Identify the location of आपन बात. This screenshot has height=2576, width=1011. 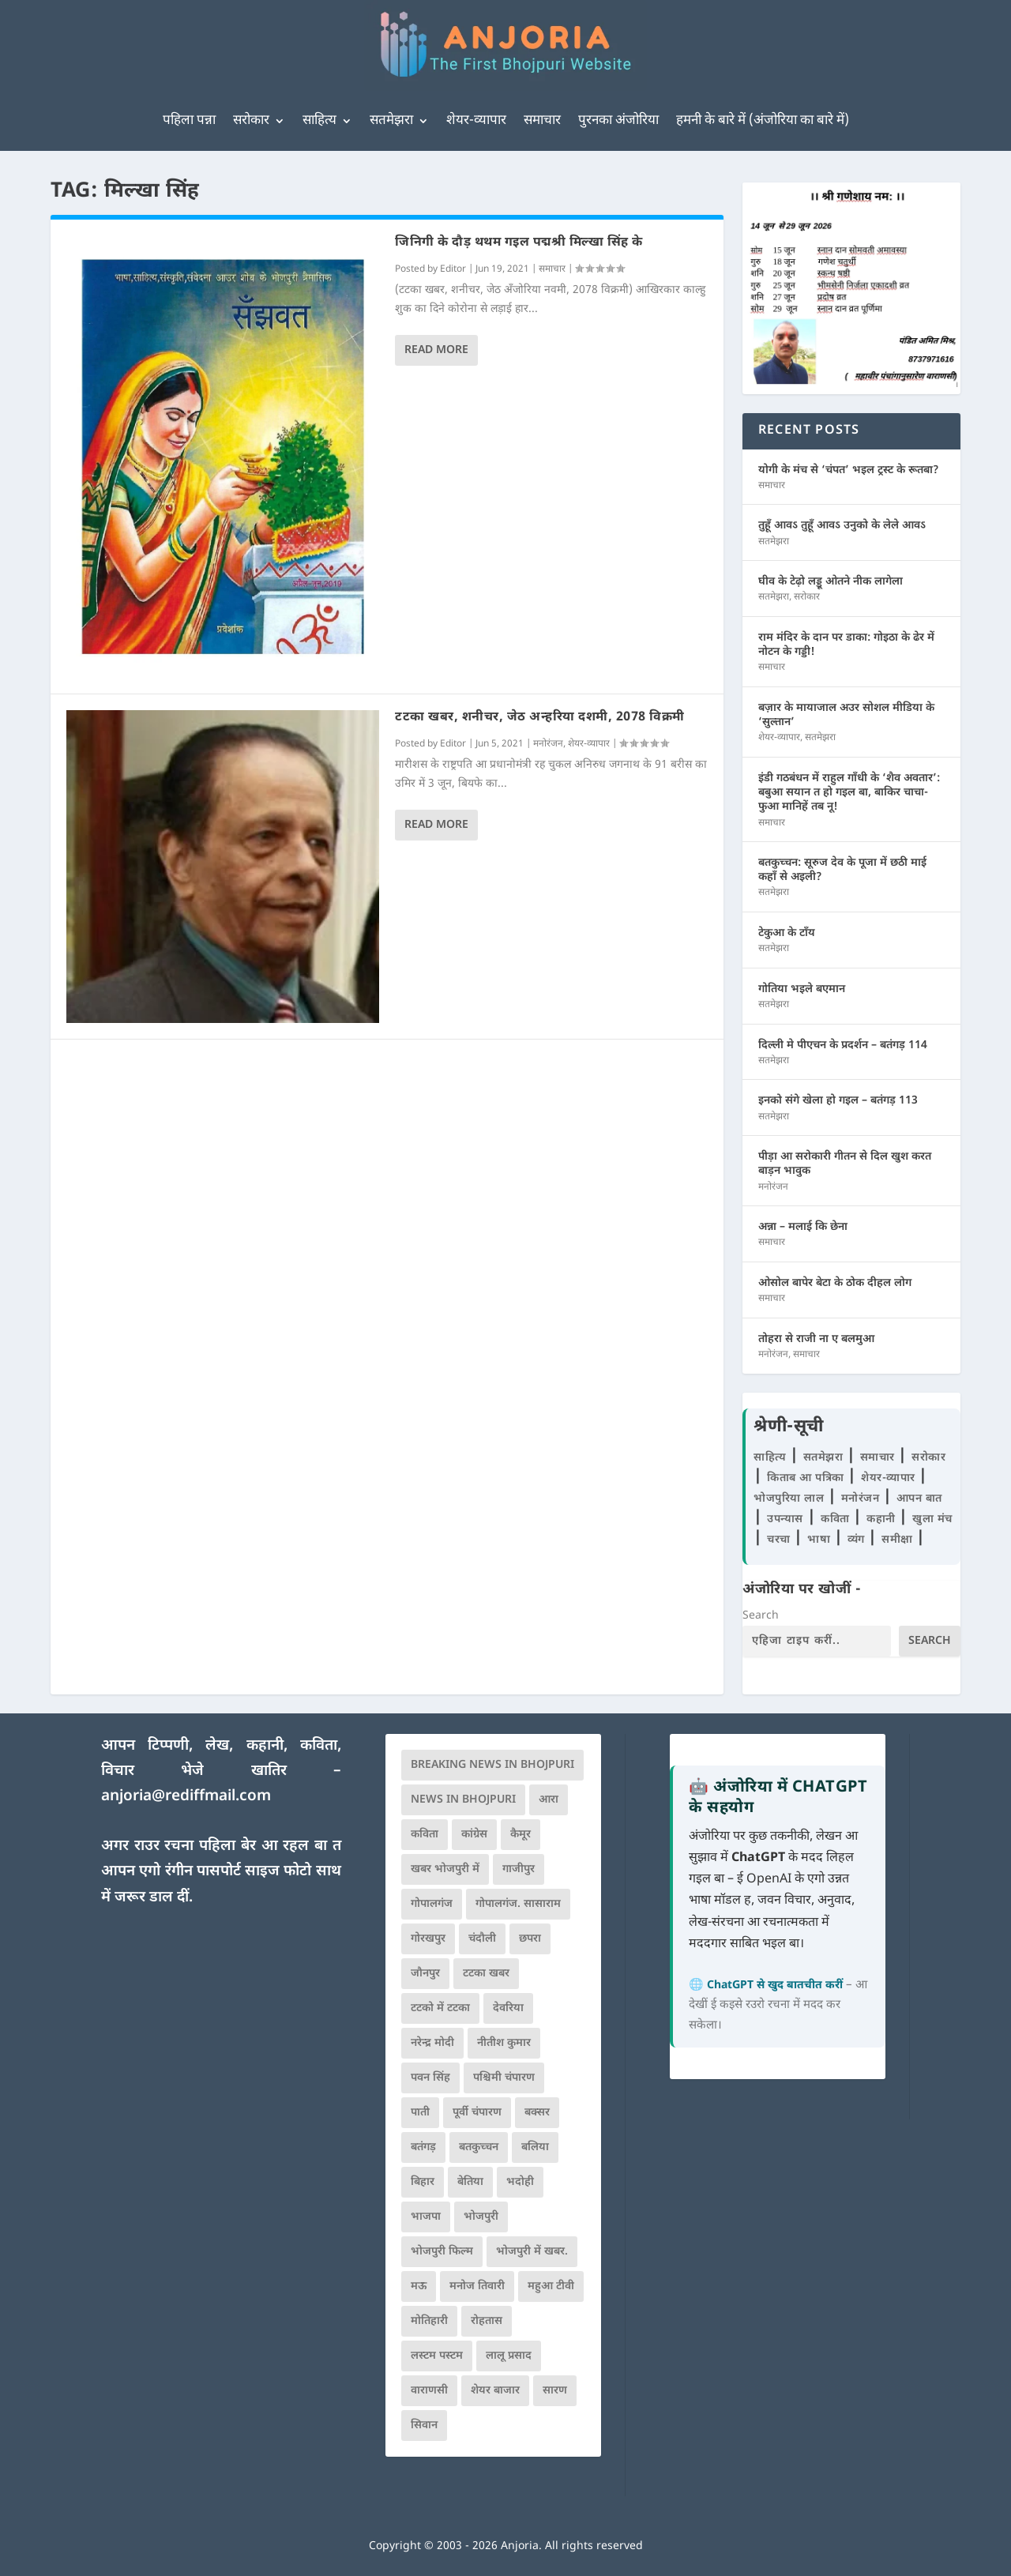
(919, 1498).